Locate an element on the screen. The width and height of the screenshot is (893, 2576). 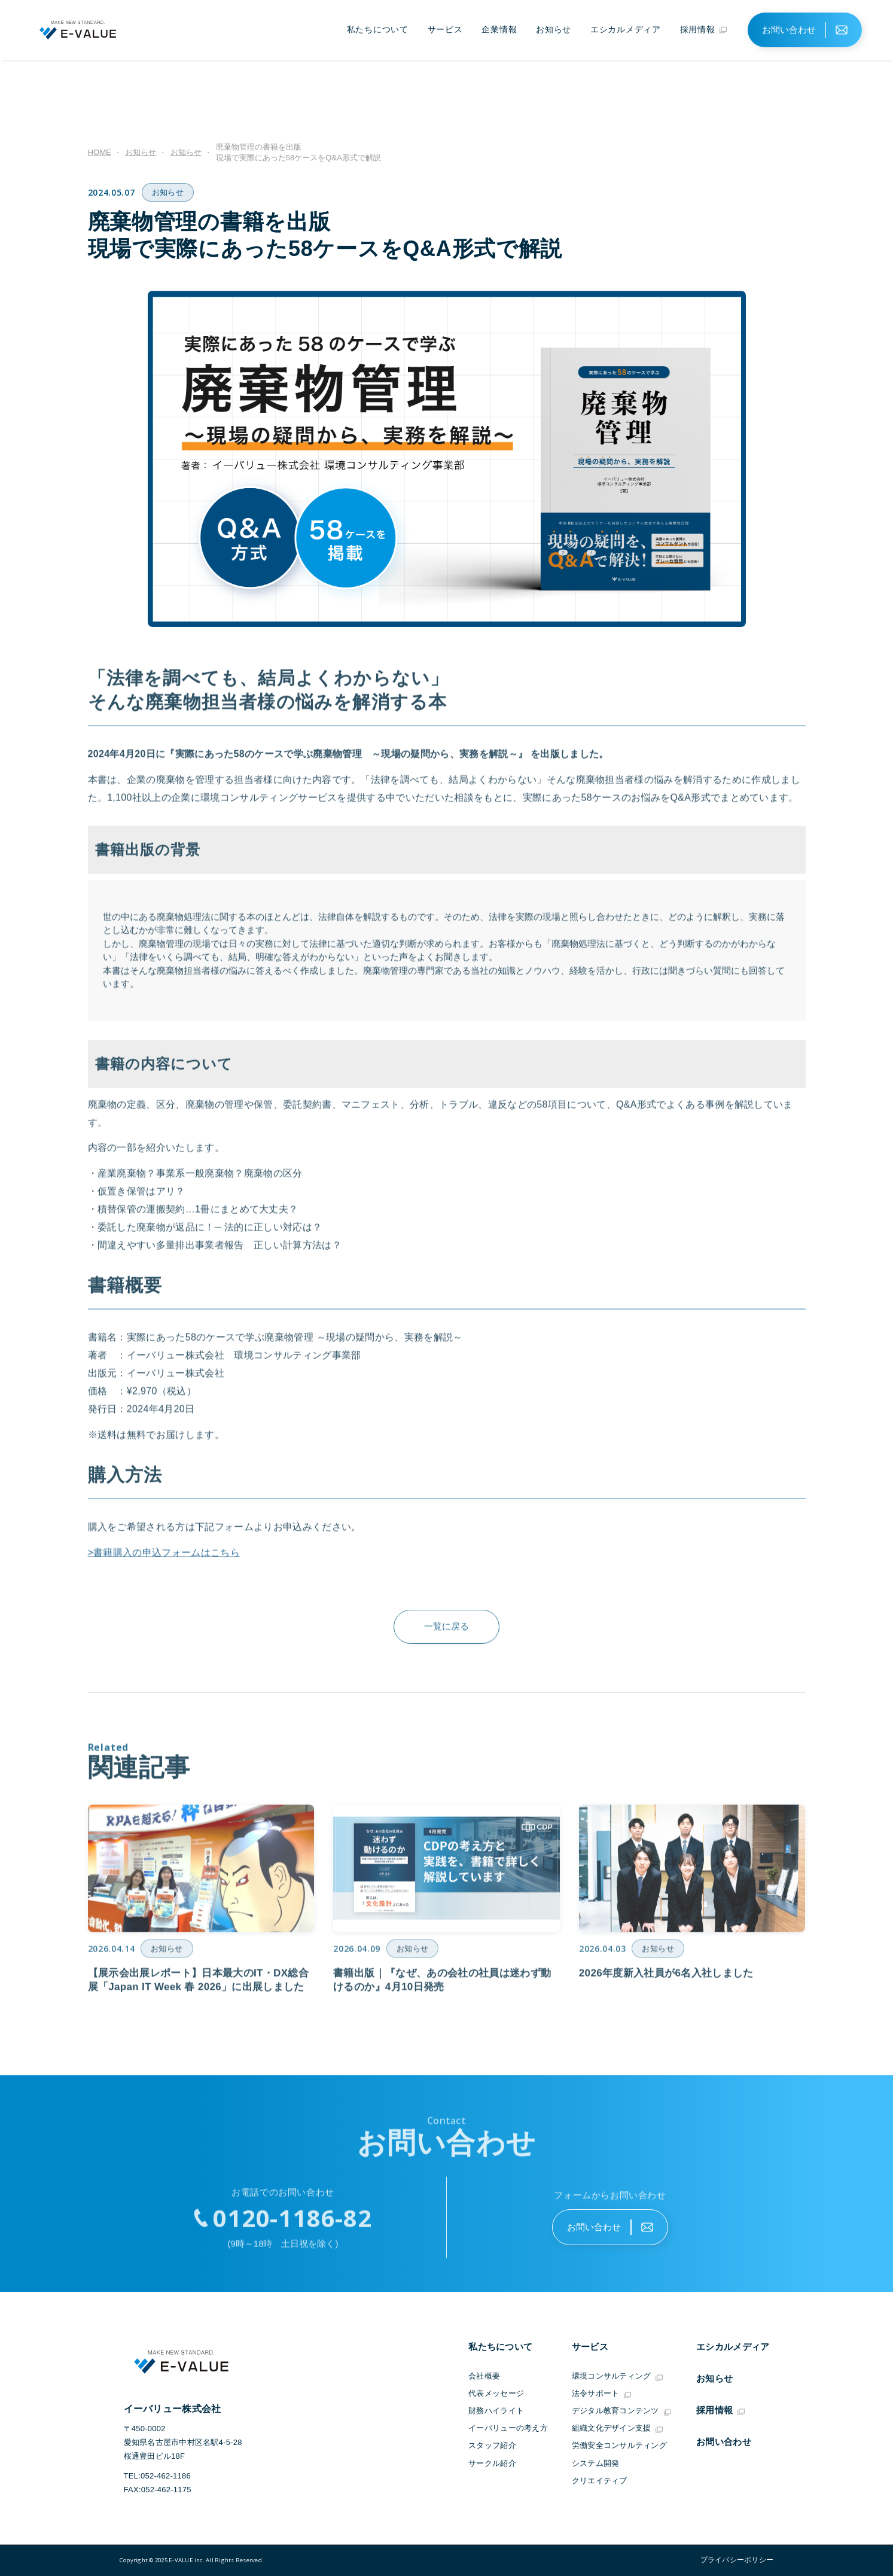
採用情報 is located at coordinates (704, 30).